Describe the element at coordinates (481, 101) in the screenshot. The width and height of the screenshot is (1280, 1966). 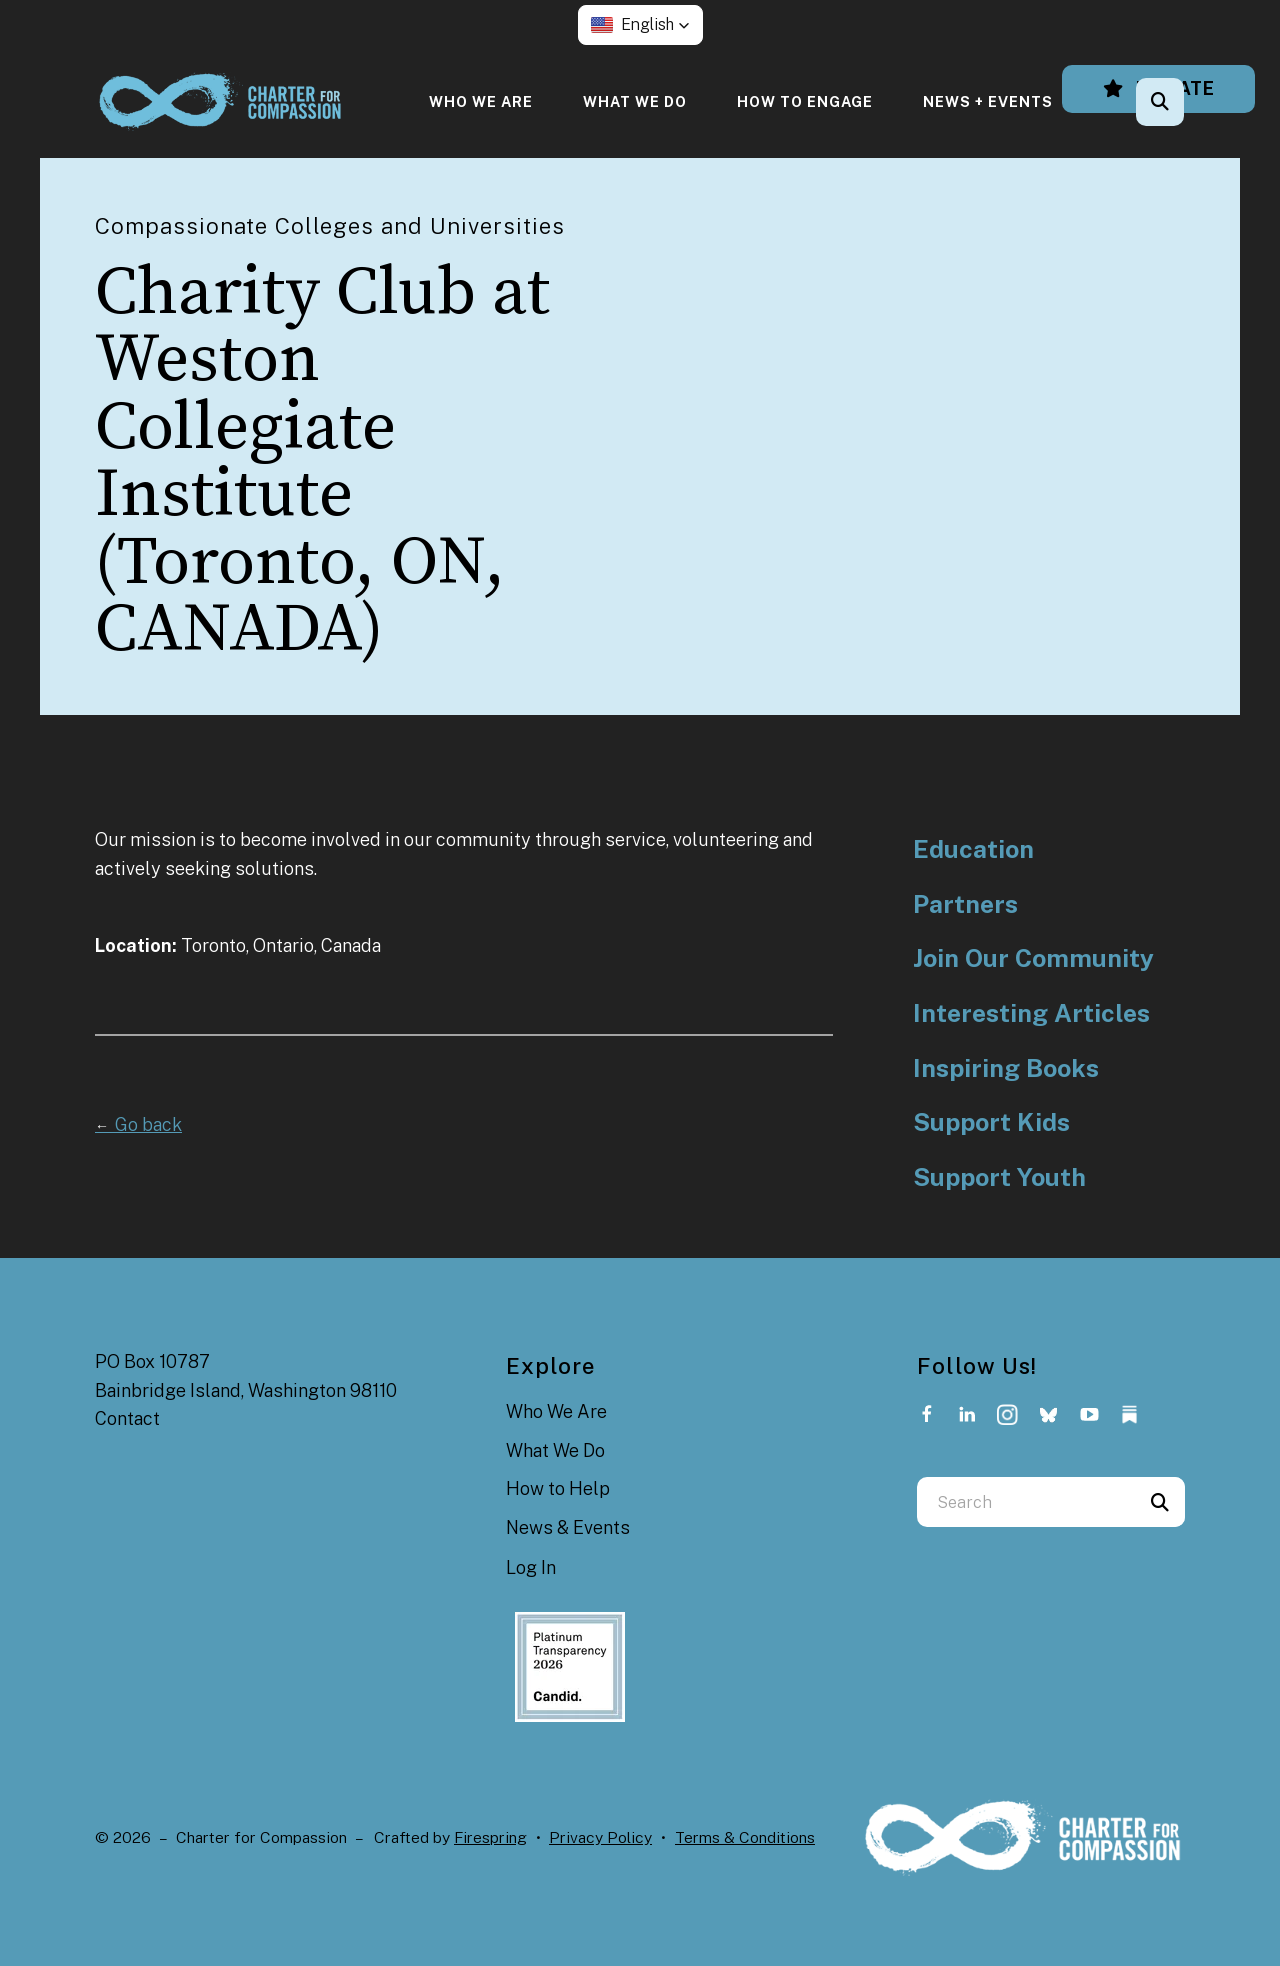
I see `[menuitem]` at that location.